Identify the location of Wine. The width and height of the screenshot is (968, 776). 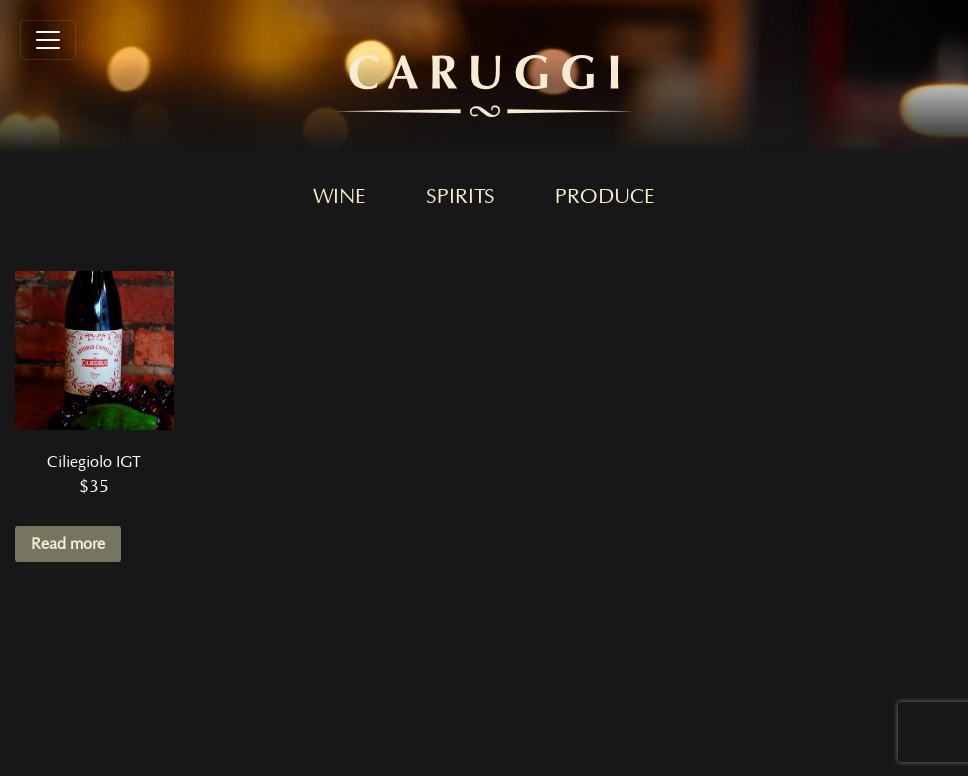
(339, 197).